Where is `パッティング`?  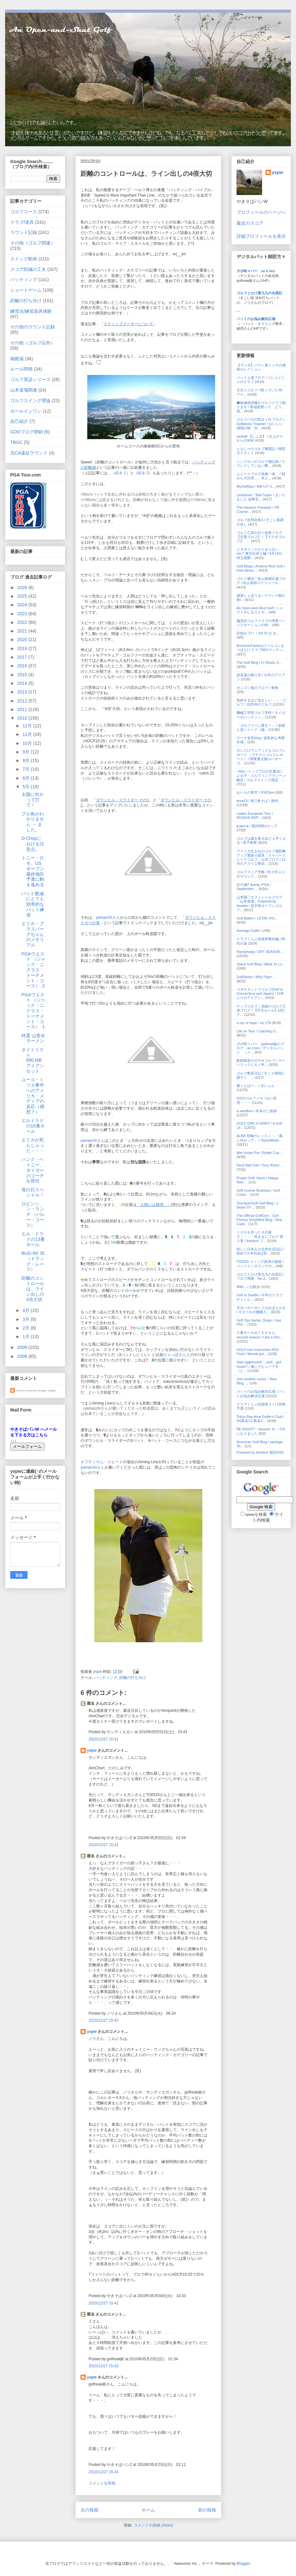
パッティング is located at coordinates (105, 1677).